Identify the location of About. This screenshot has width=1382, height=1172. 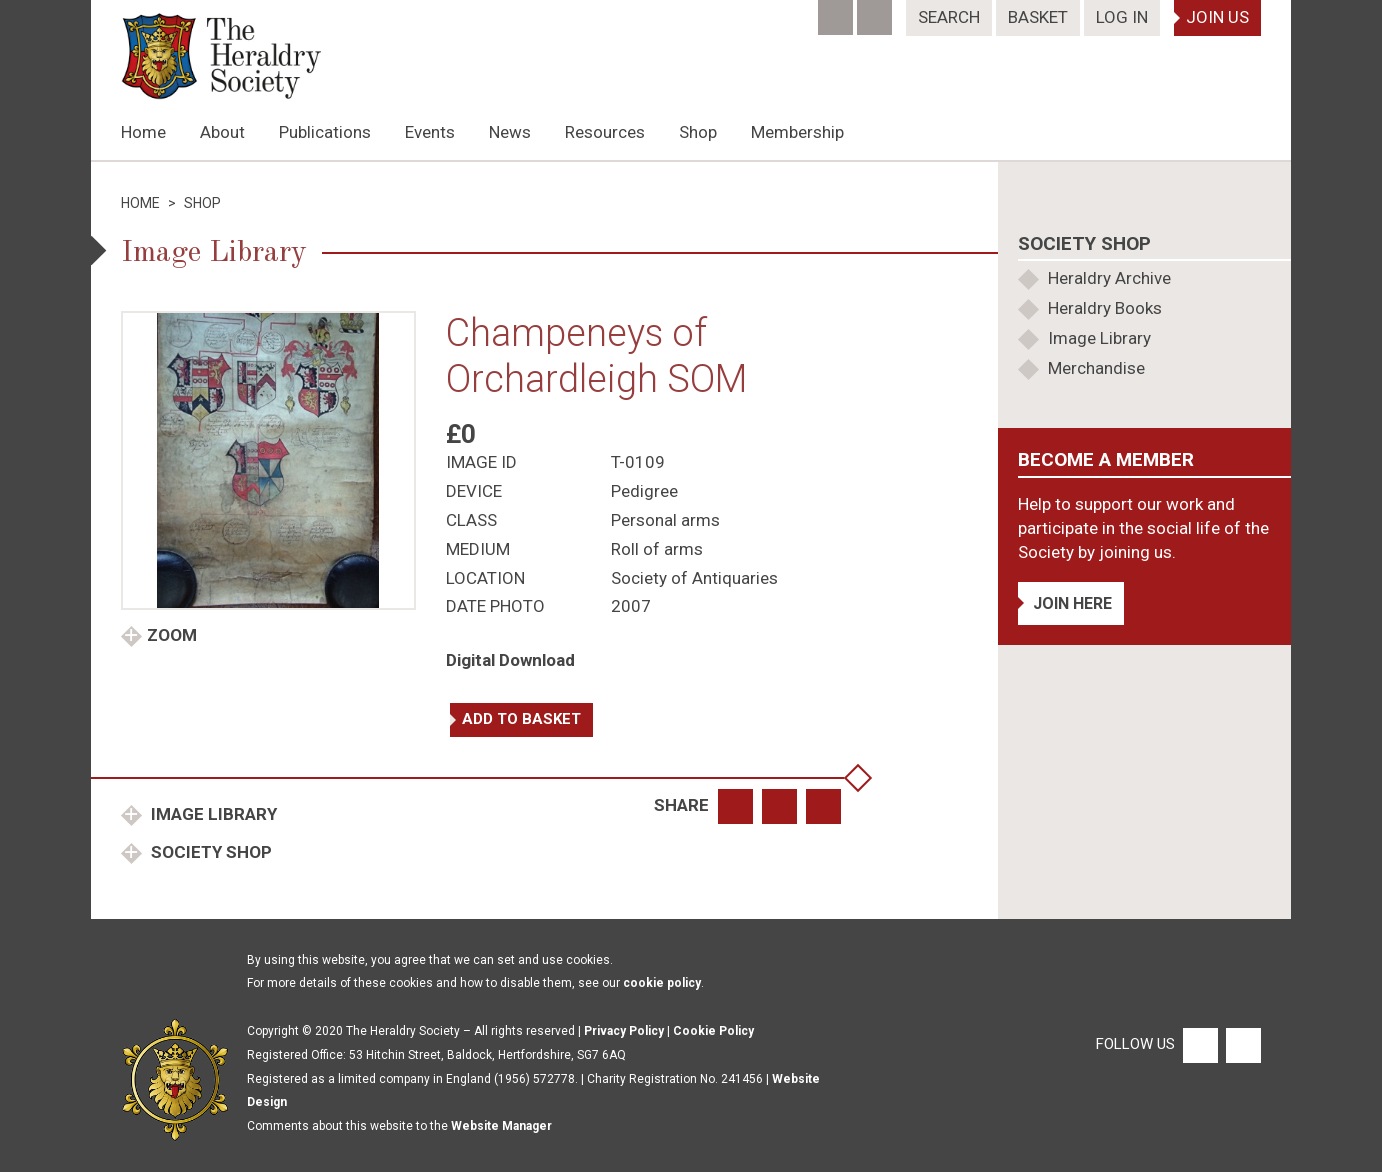
(222, 132).